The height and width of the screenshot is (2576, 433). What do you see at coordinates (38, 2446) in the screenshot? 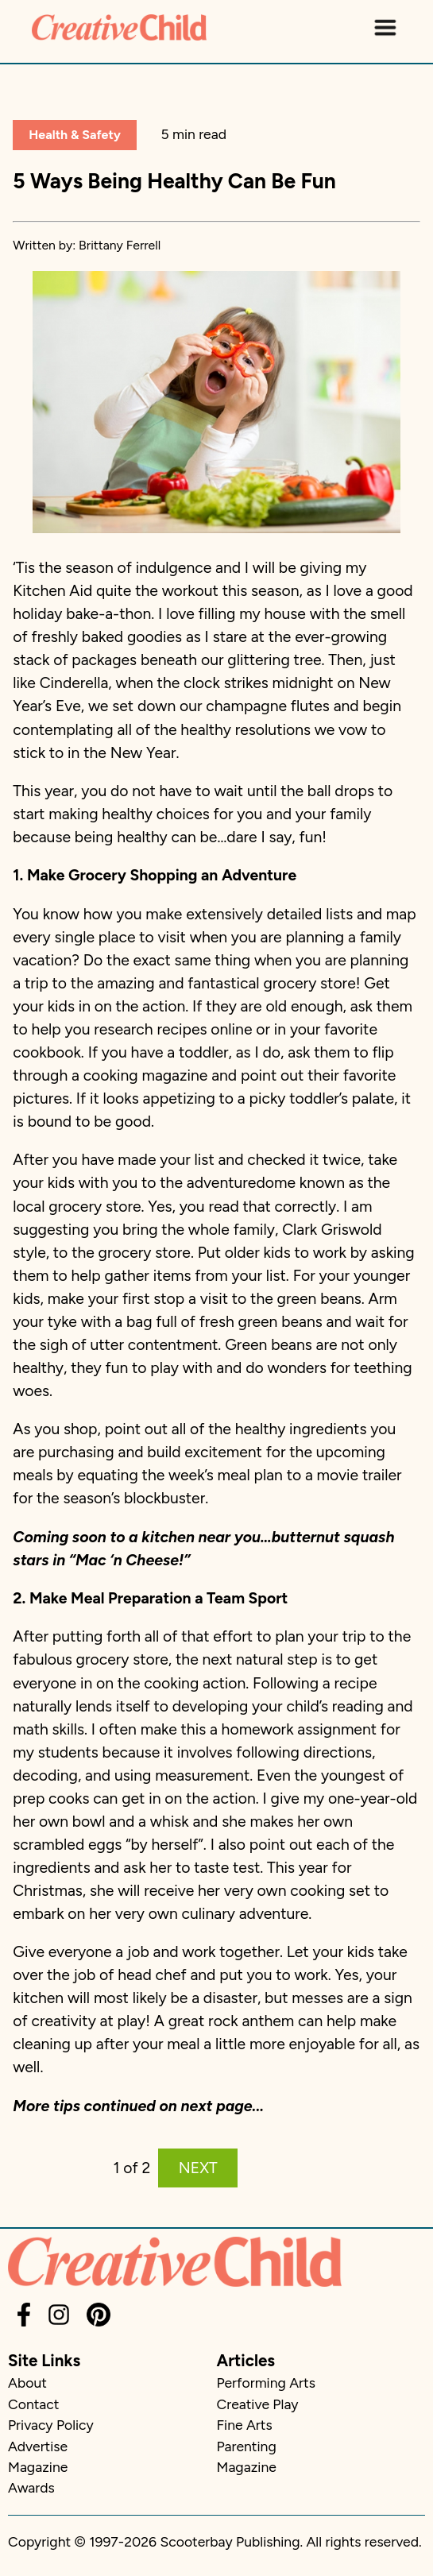
I see `Advertise` at bounding box center [38, 2446].